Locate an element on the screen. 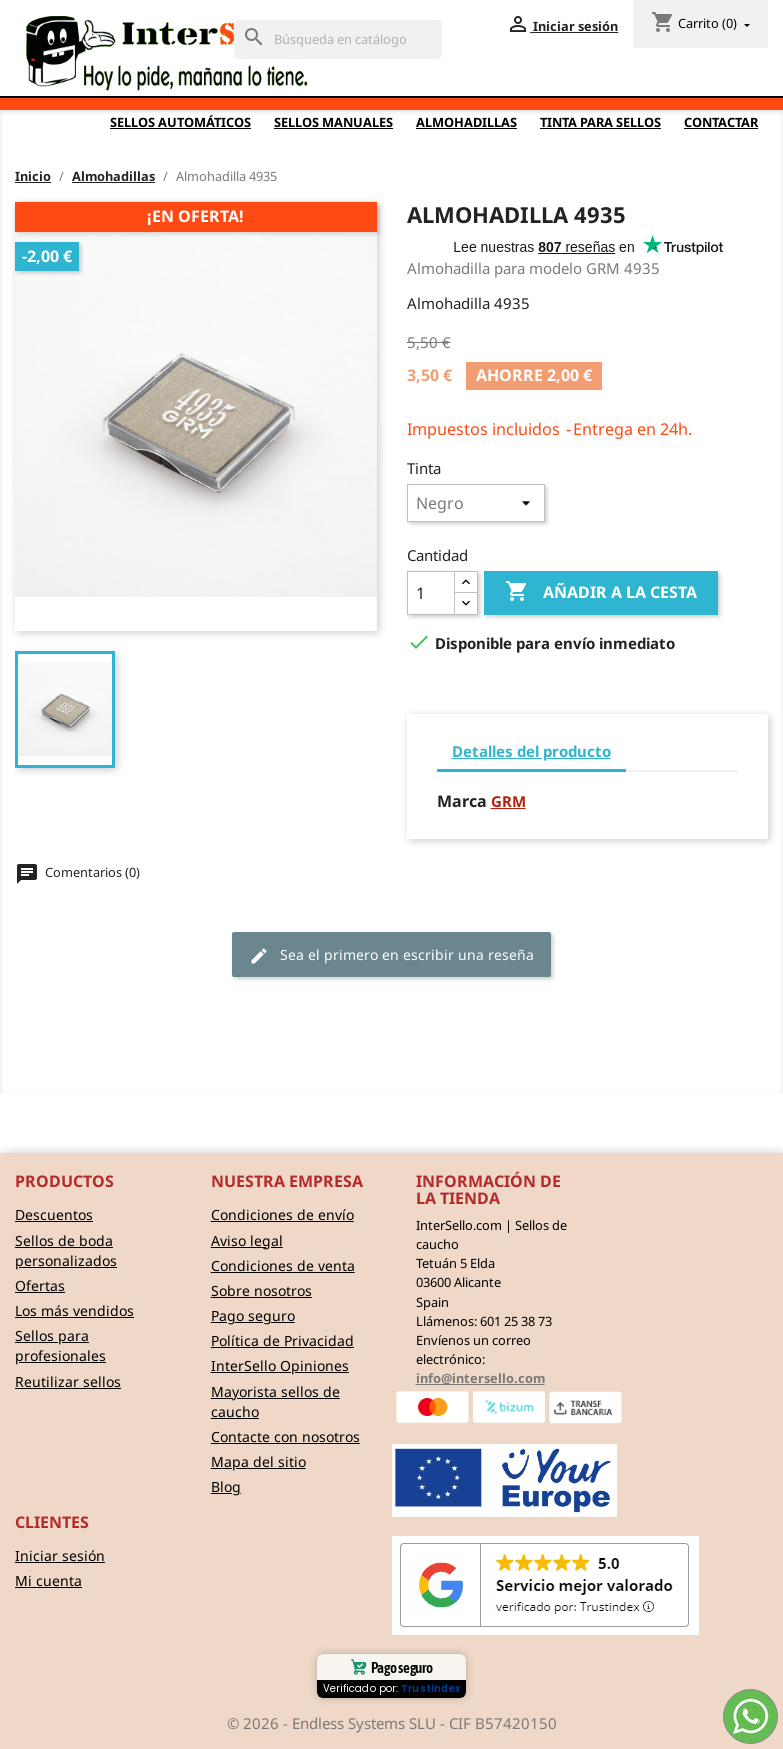 Image resolution: width=783 pixels, height=1749 pixels. Añadir a la cesta is located at coordinates (601, 592).